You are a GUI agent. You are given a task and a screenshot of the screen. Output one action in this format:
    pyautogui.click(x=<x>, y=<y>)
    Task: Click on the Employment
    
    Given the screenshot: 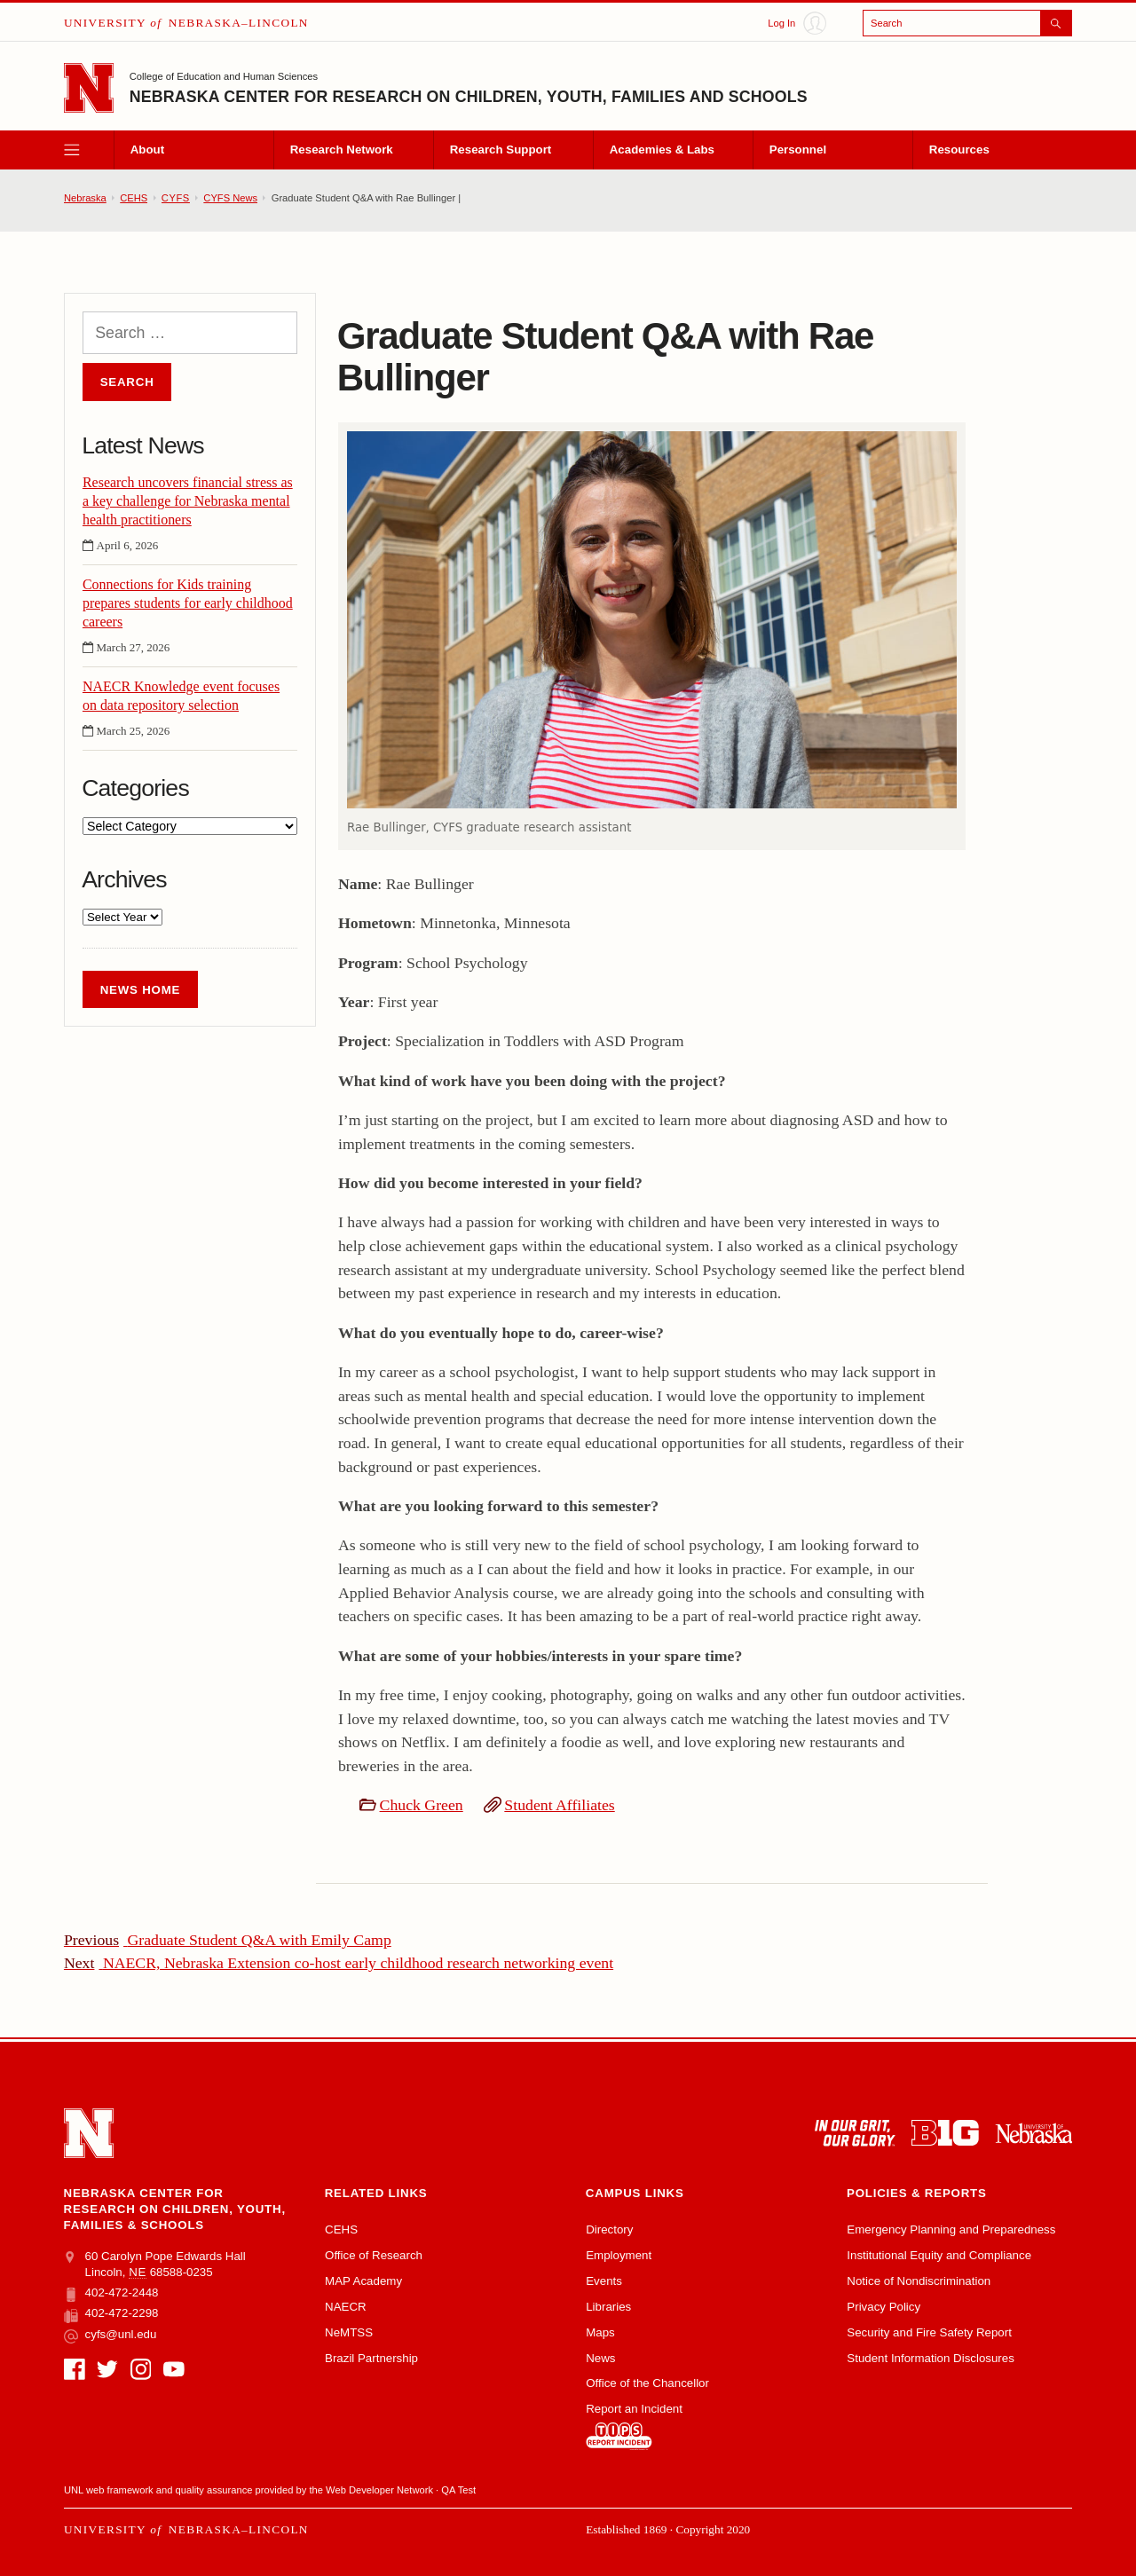 What is the action you would take?
    pyautogui.click(x=618, y=2255)
    